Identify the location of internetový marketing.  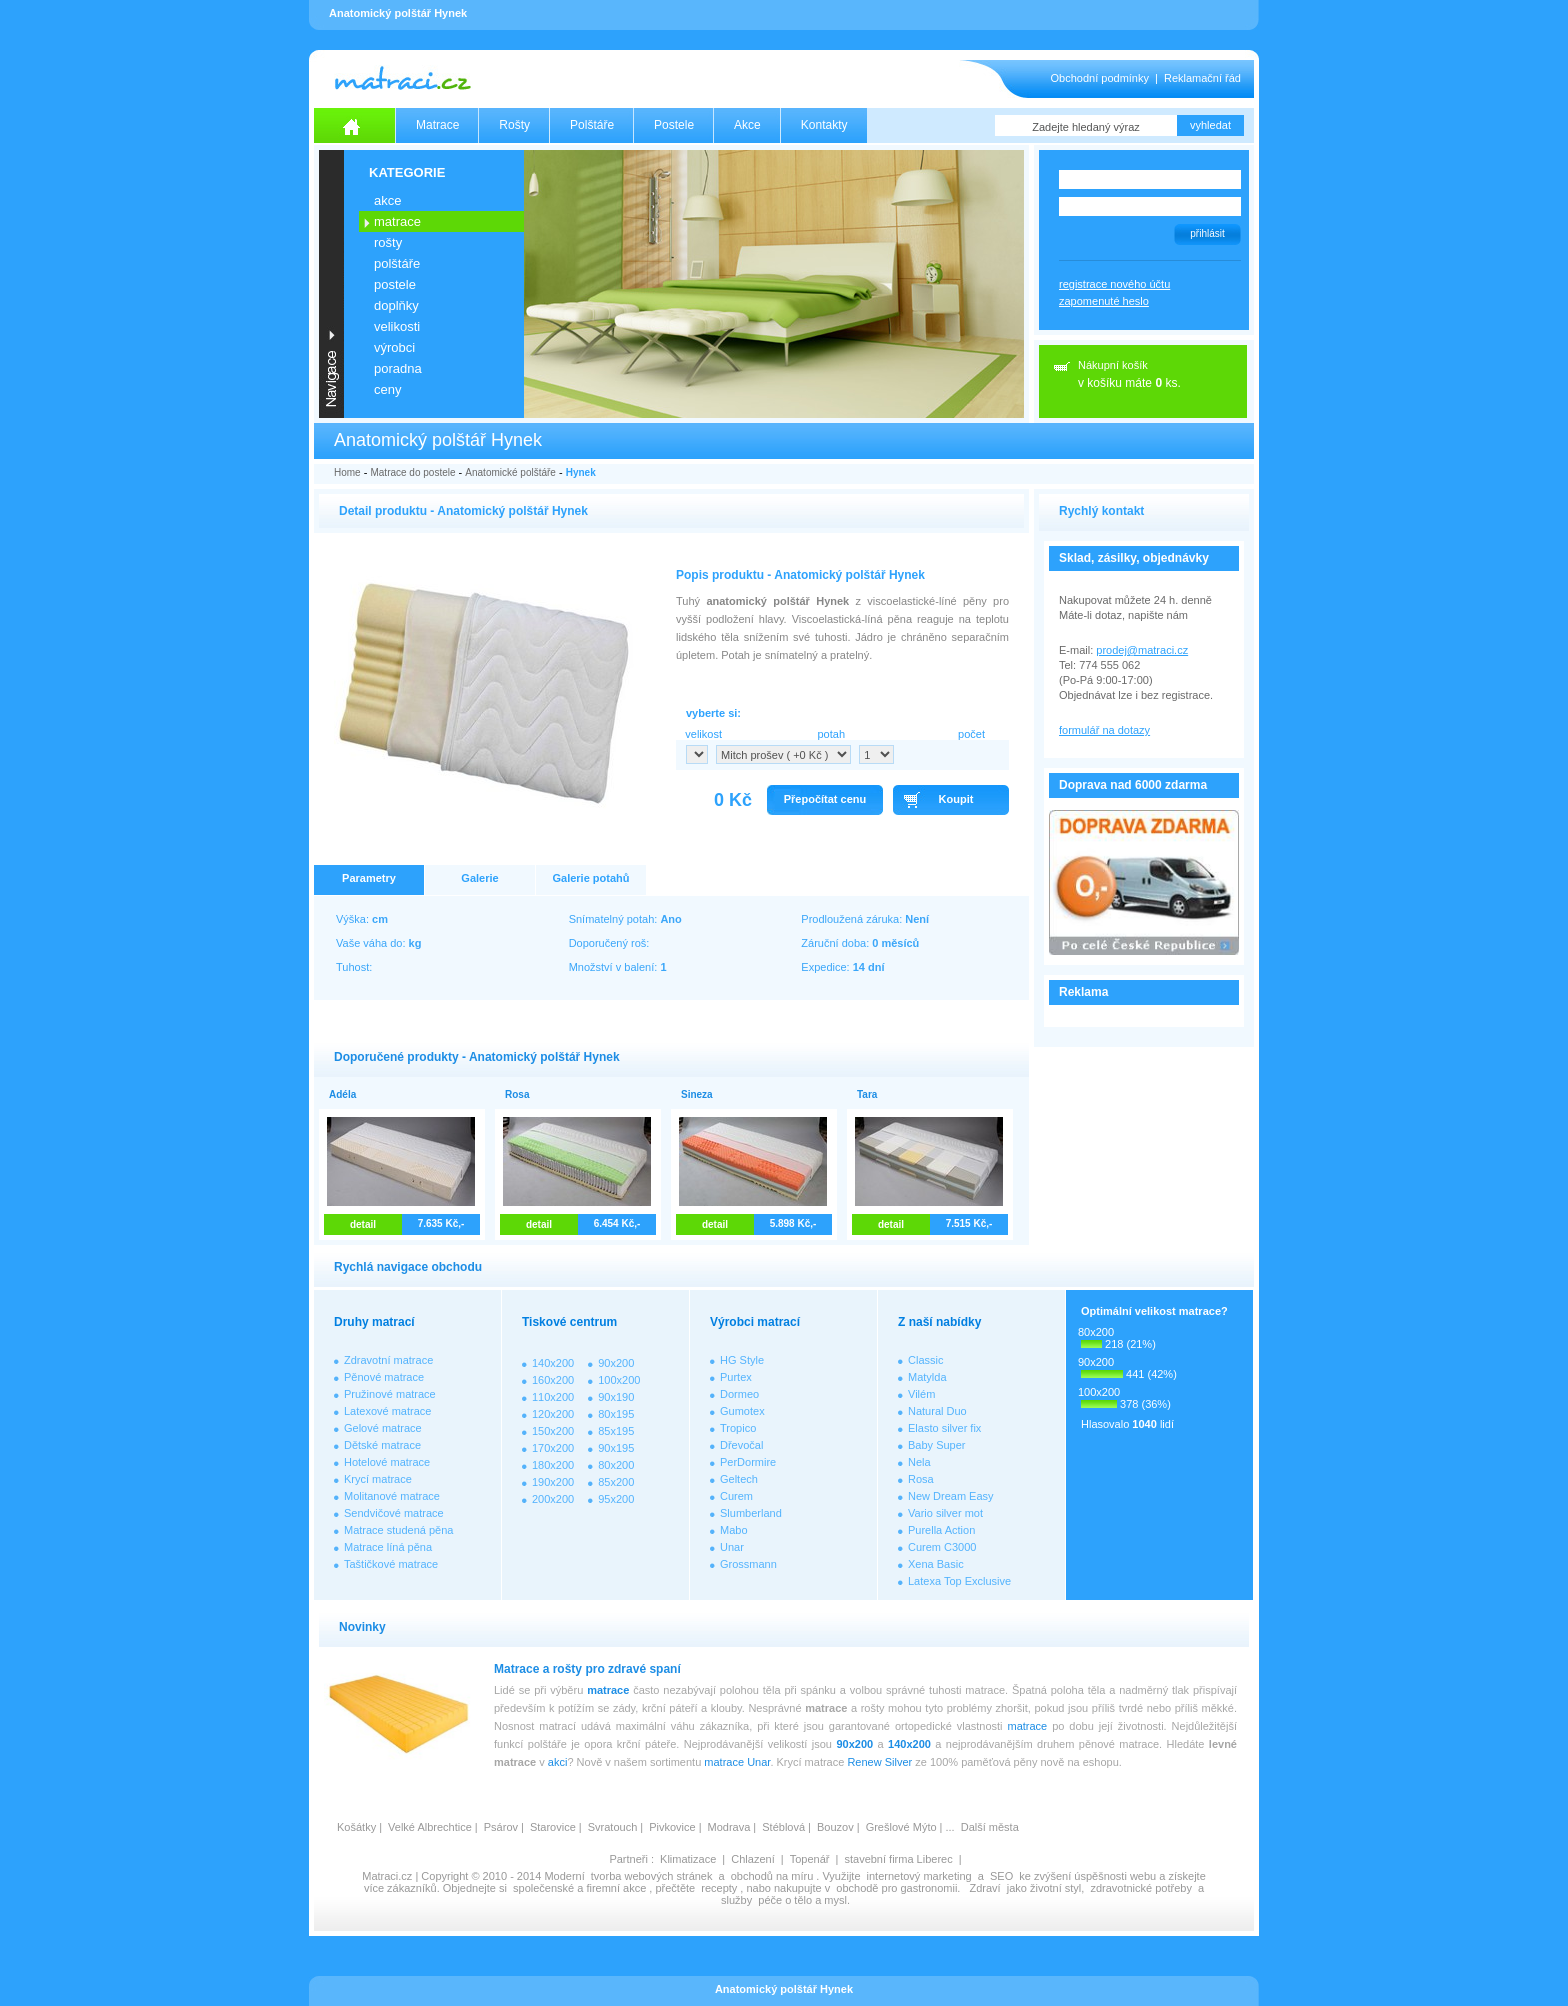
(919, 1876).